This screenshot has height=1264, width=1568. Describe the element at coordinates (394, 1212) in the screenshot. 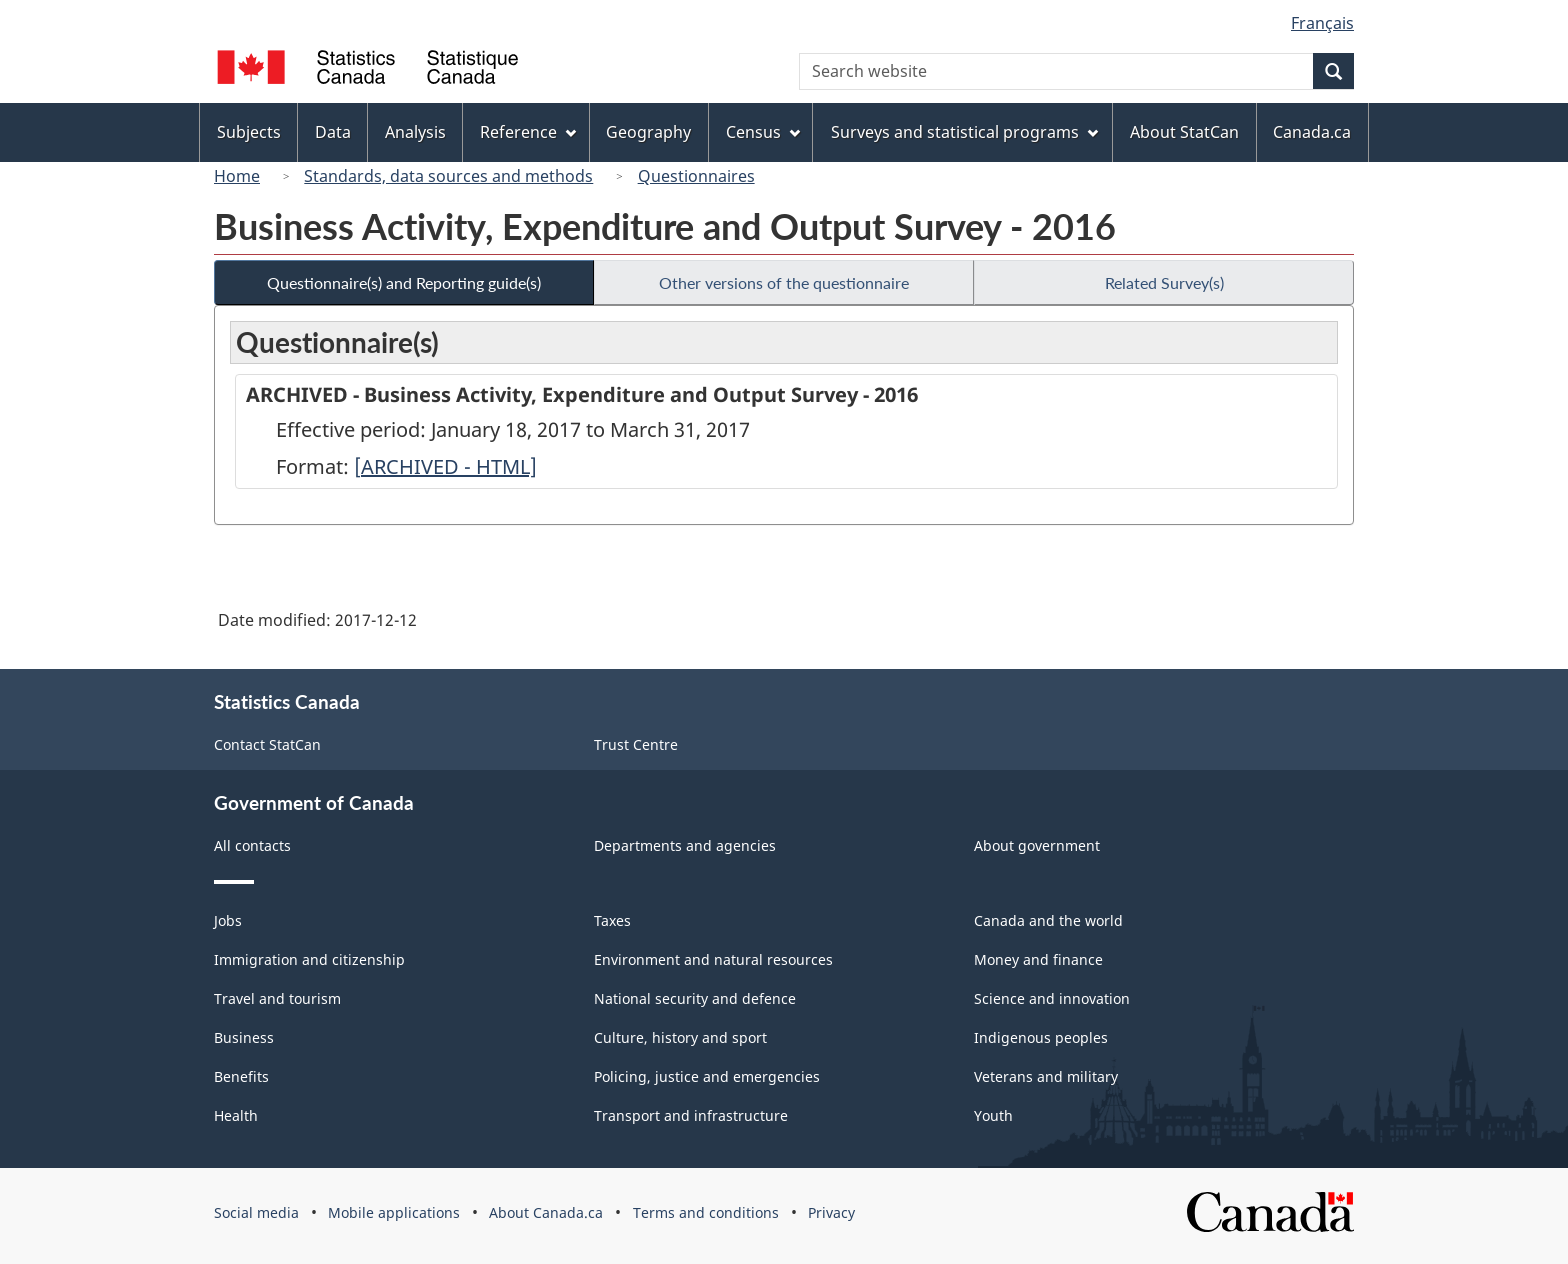

I see `Mobile applications` at that location.